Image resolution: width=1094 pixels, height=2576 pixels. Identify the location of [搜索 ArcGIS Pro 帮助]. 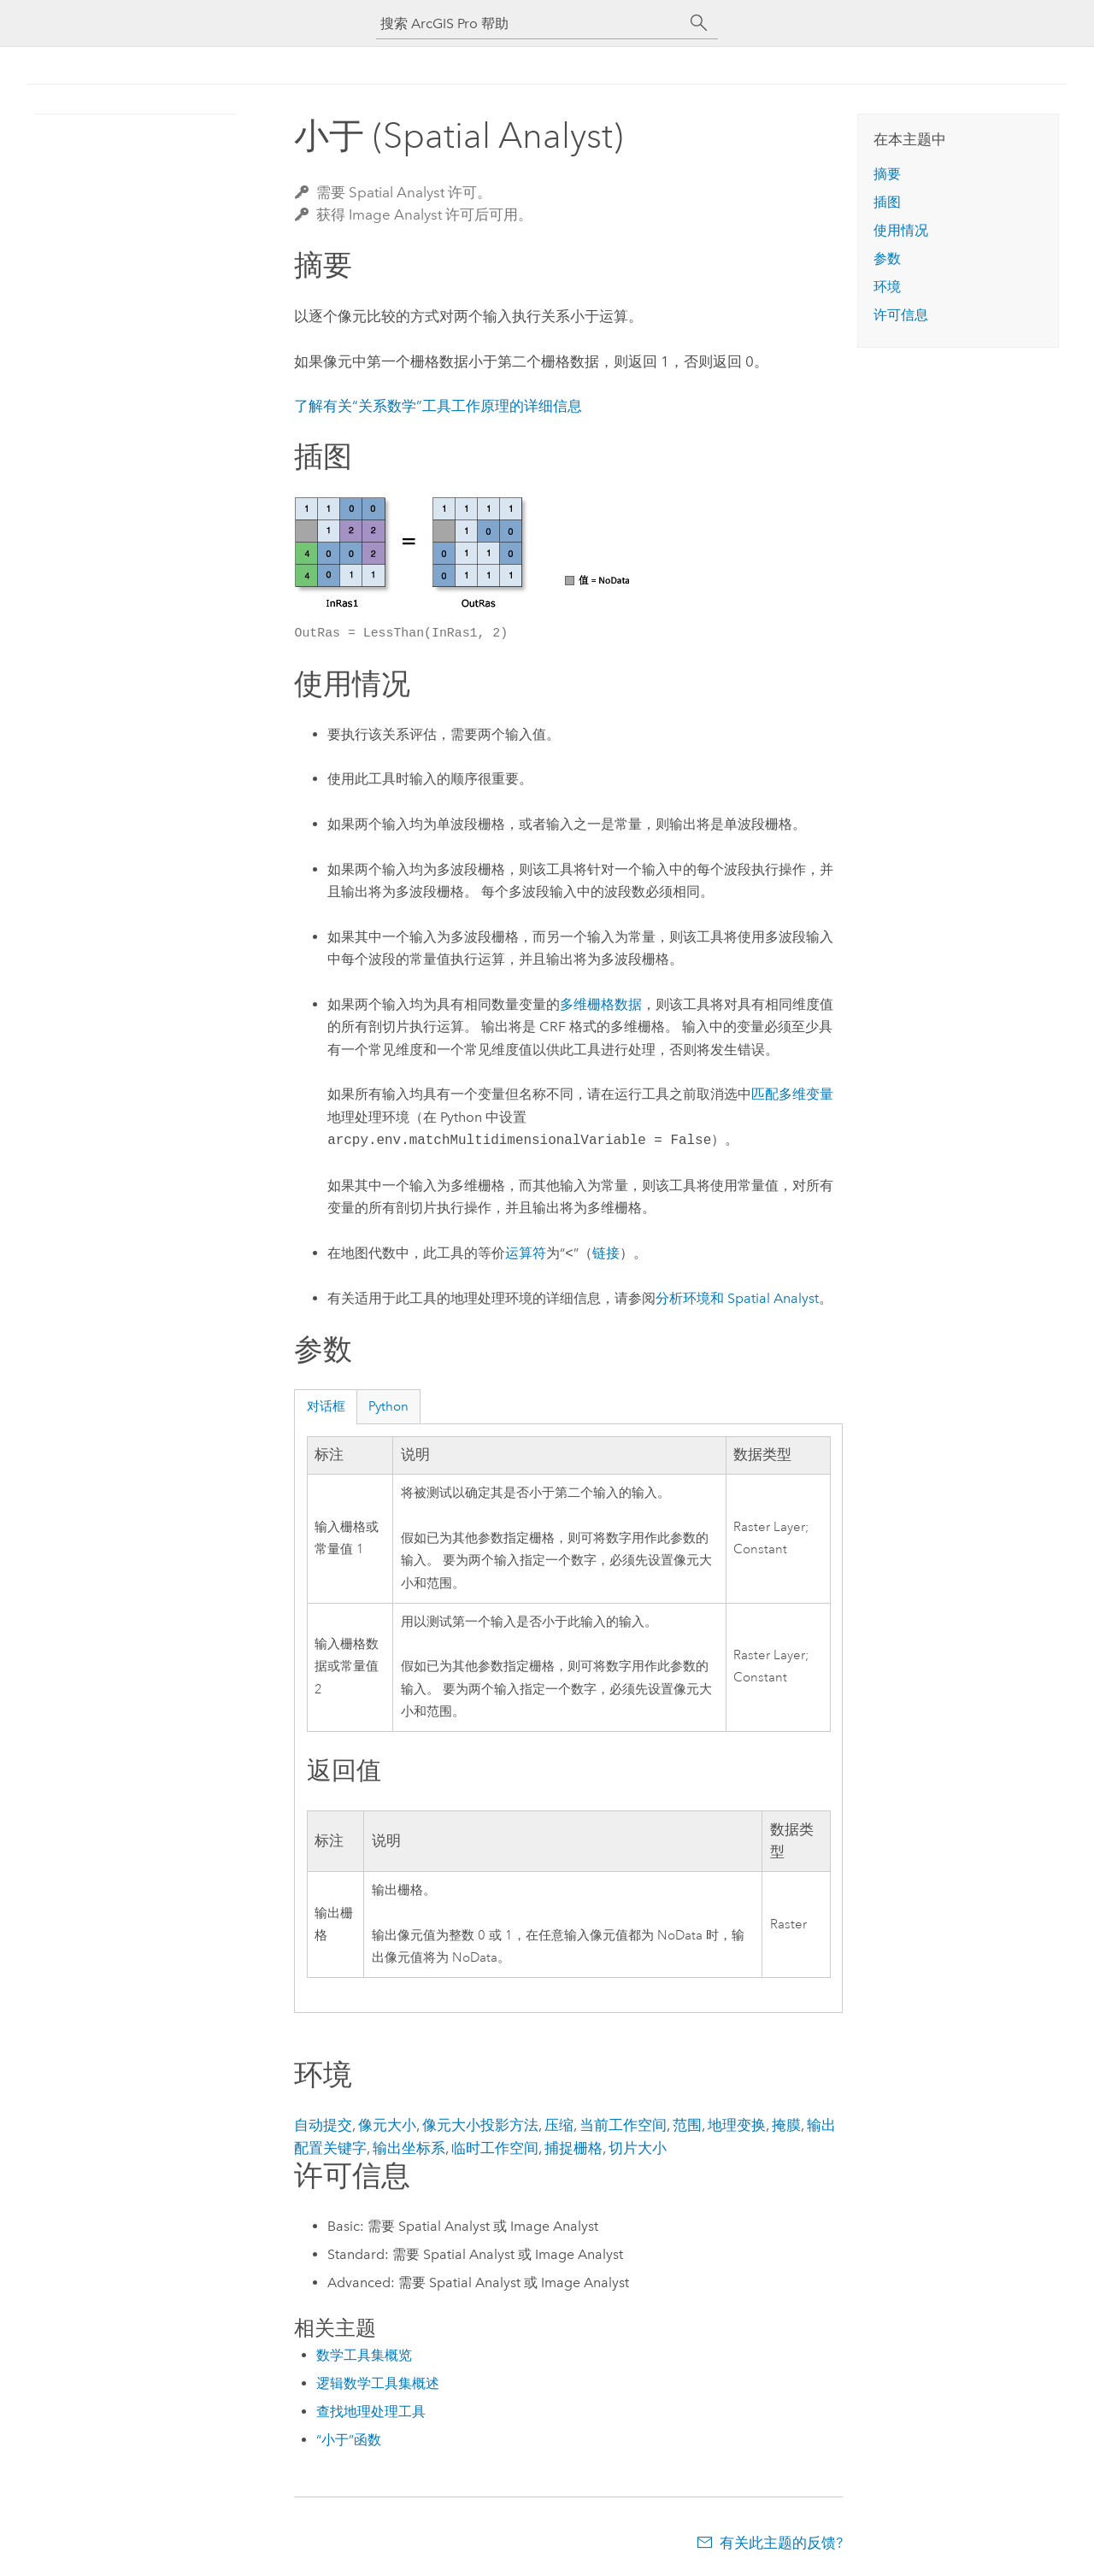
(530, 23).